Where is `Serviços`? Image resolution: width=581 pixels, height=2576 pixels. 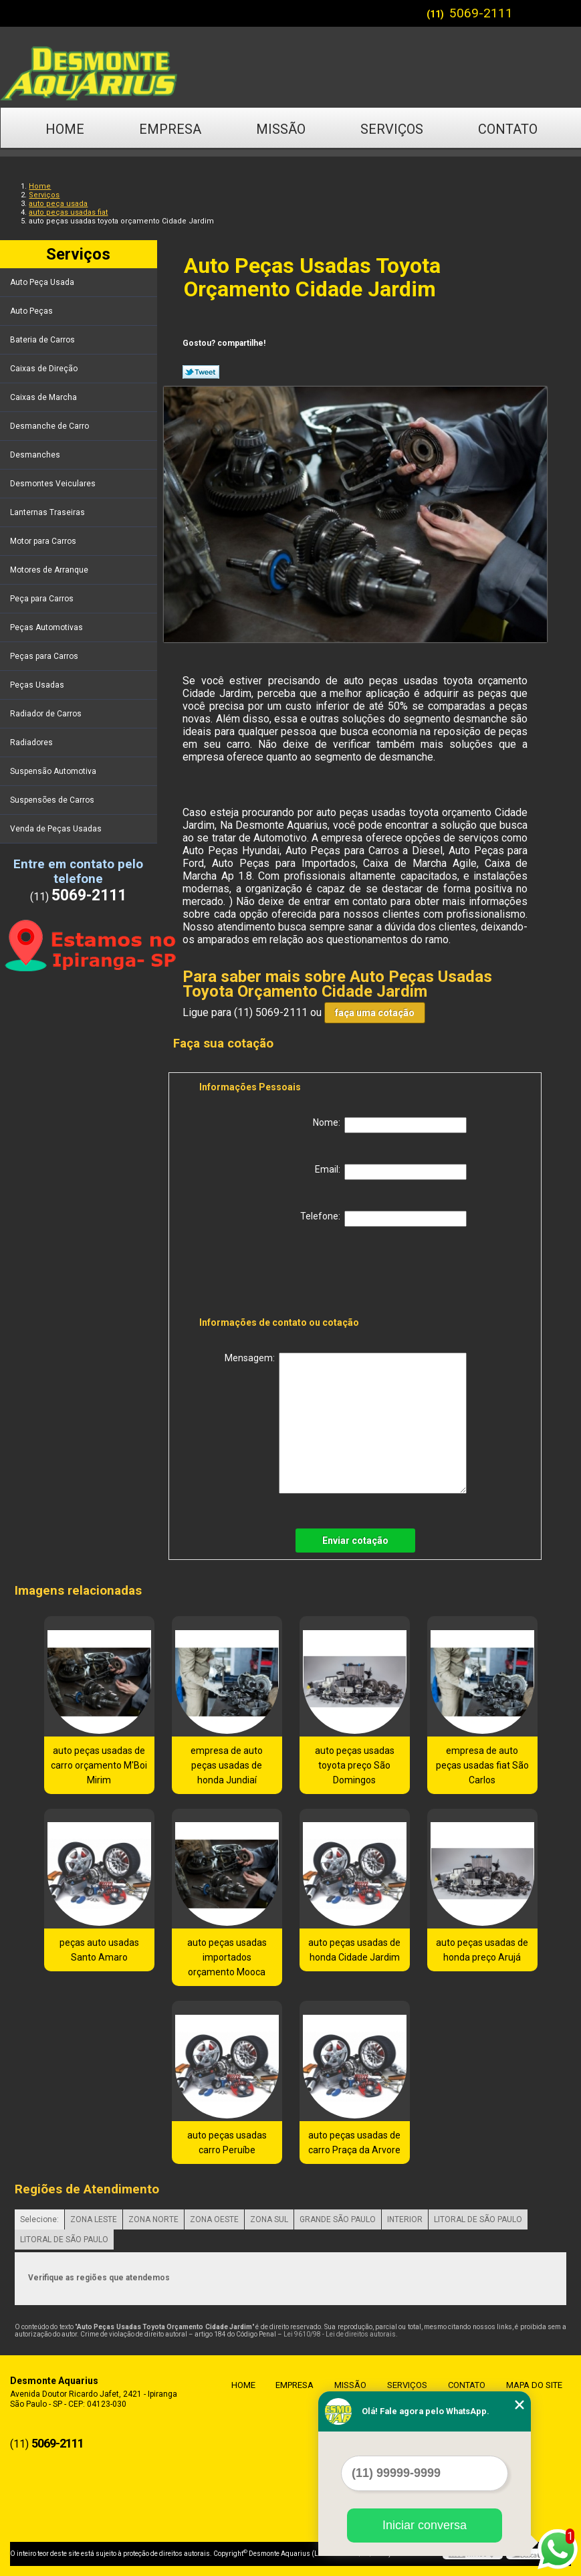 Serviços is located at coordinates (391, 129).